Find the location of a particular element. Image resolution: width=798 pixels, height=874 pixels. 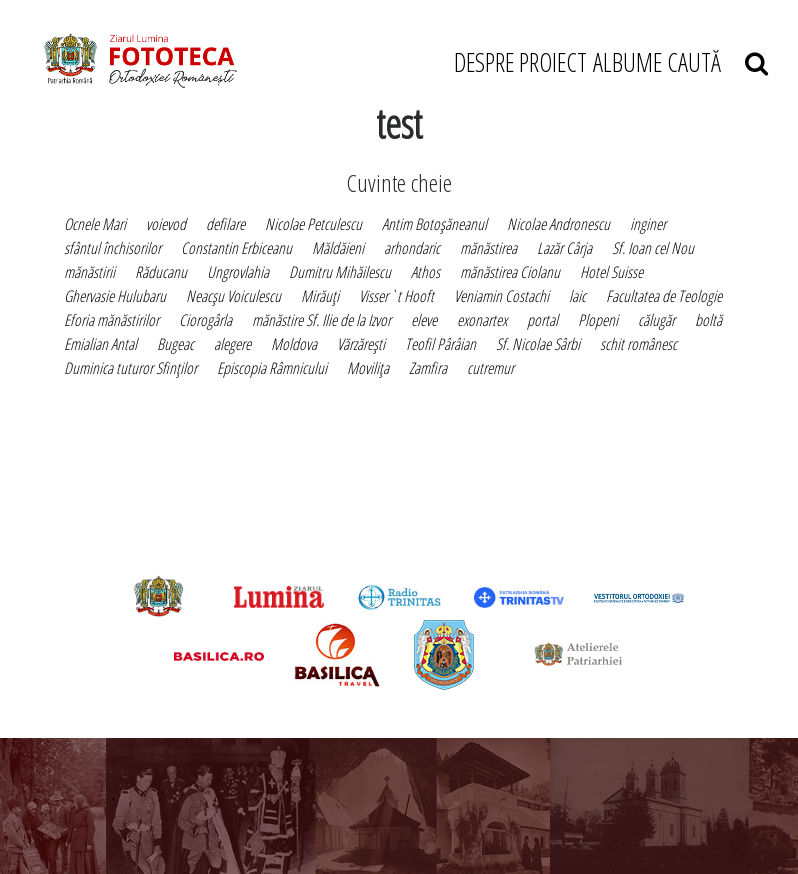

sfântul închisorilor is located at coordinates (112, 248).